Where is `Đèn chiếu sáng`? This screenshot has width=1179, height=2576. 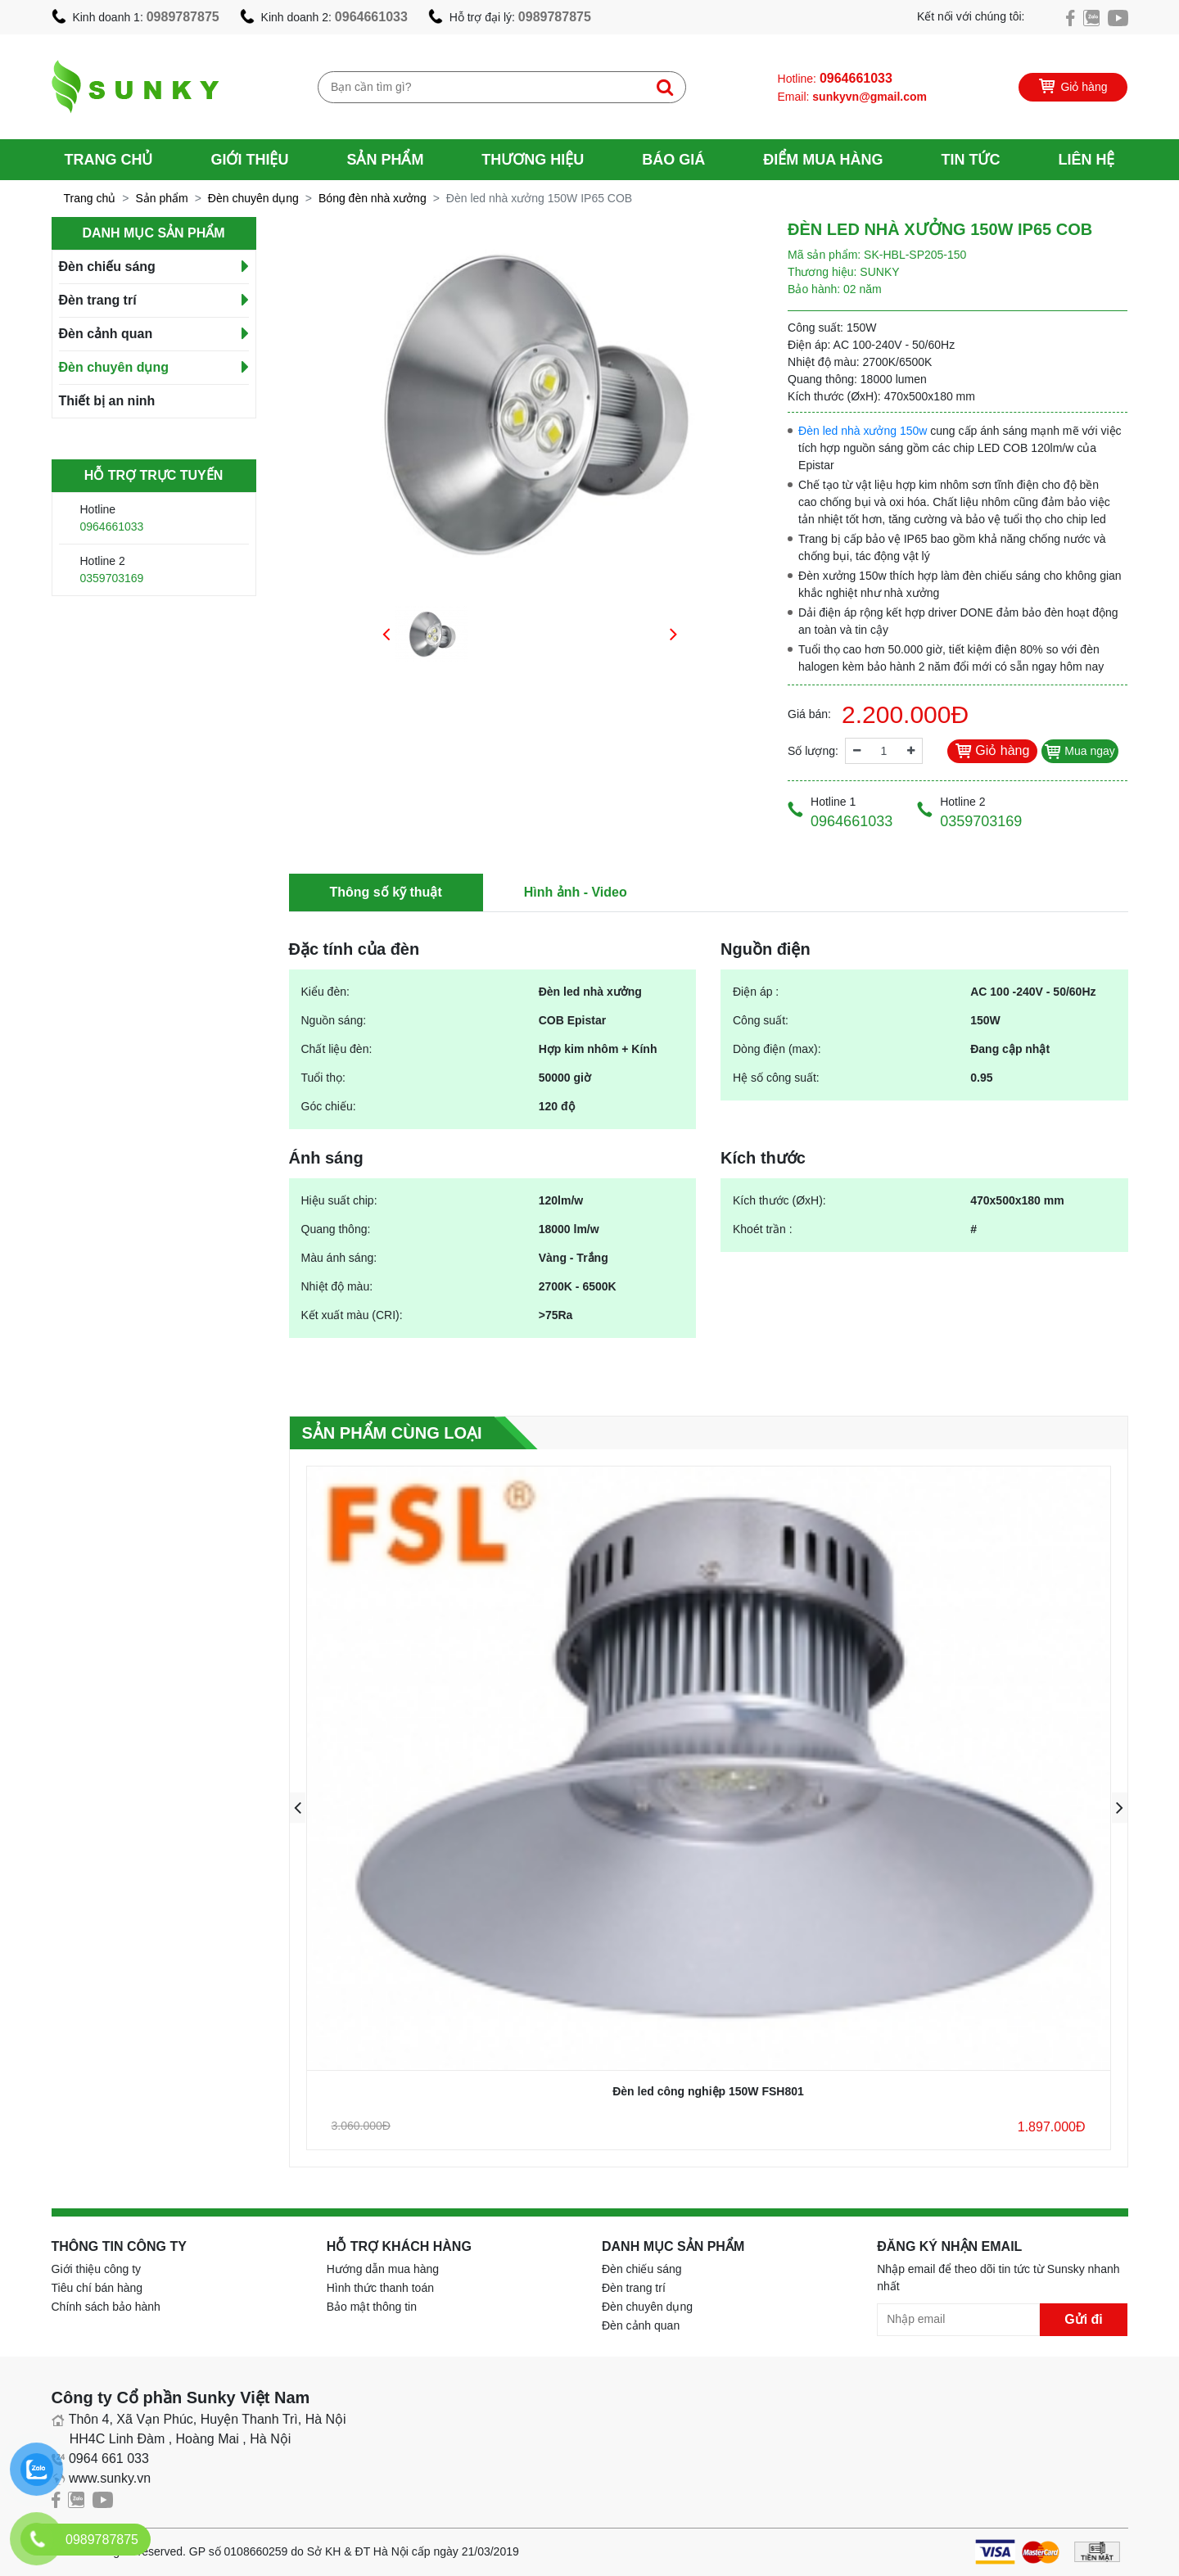
Đèn chiếu sáng is located at coordinates (107, 266).